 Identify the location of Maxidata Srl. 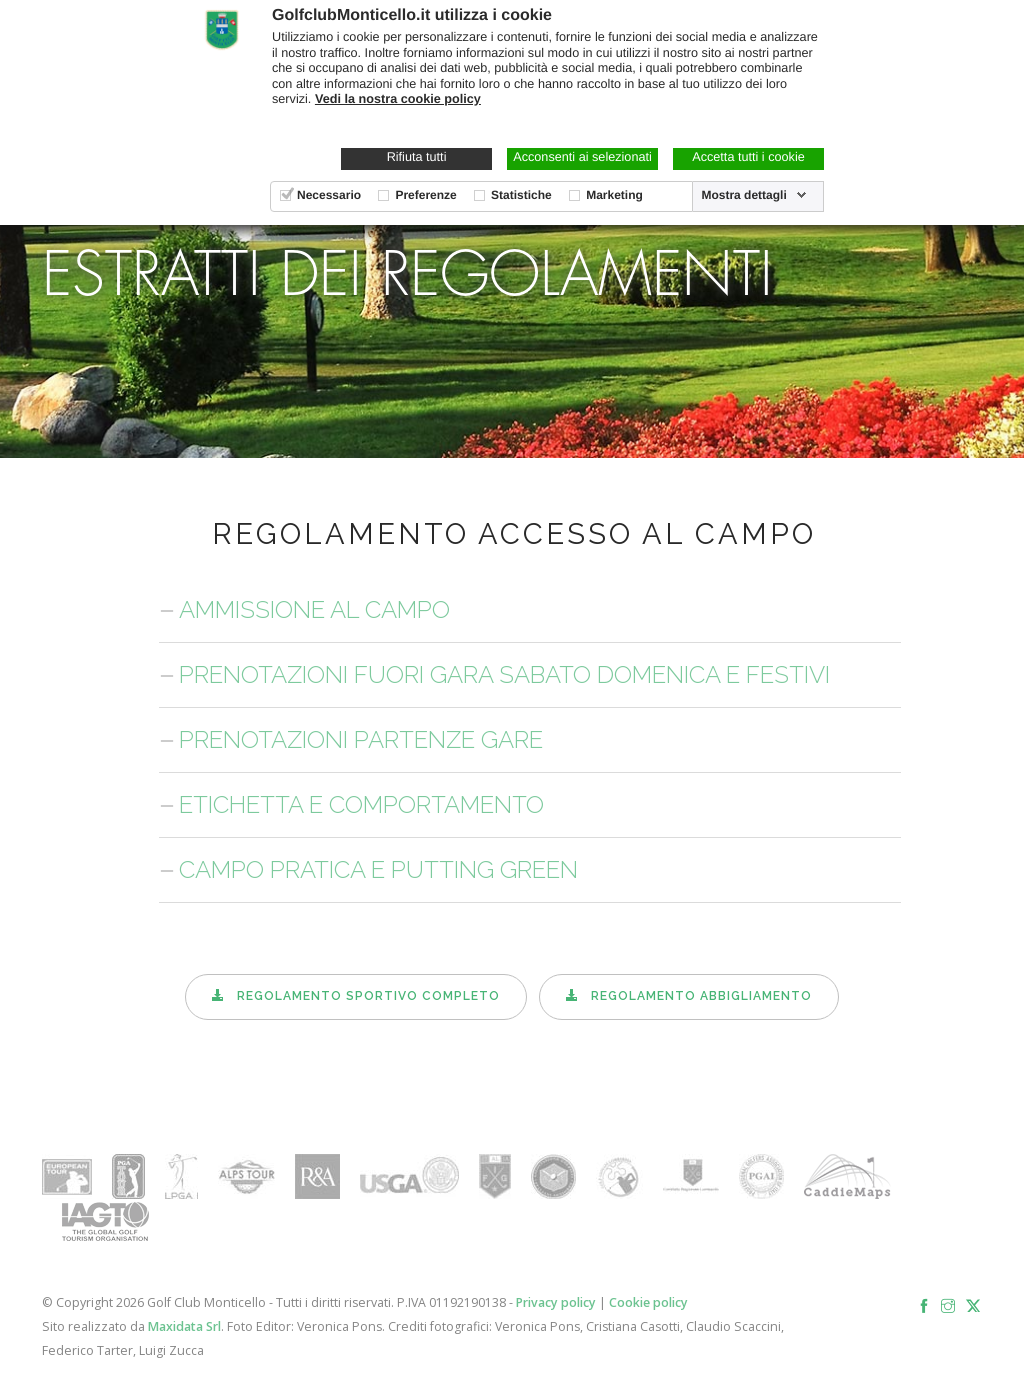
(184, 1326).